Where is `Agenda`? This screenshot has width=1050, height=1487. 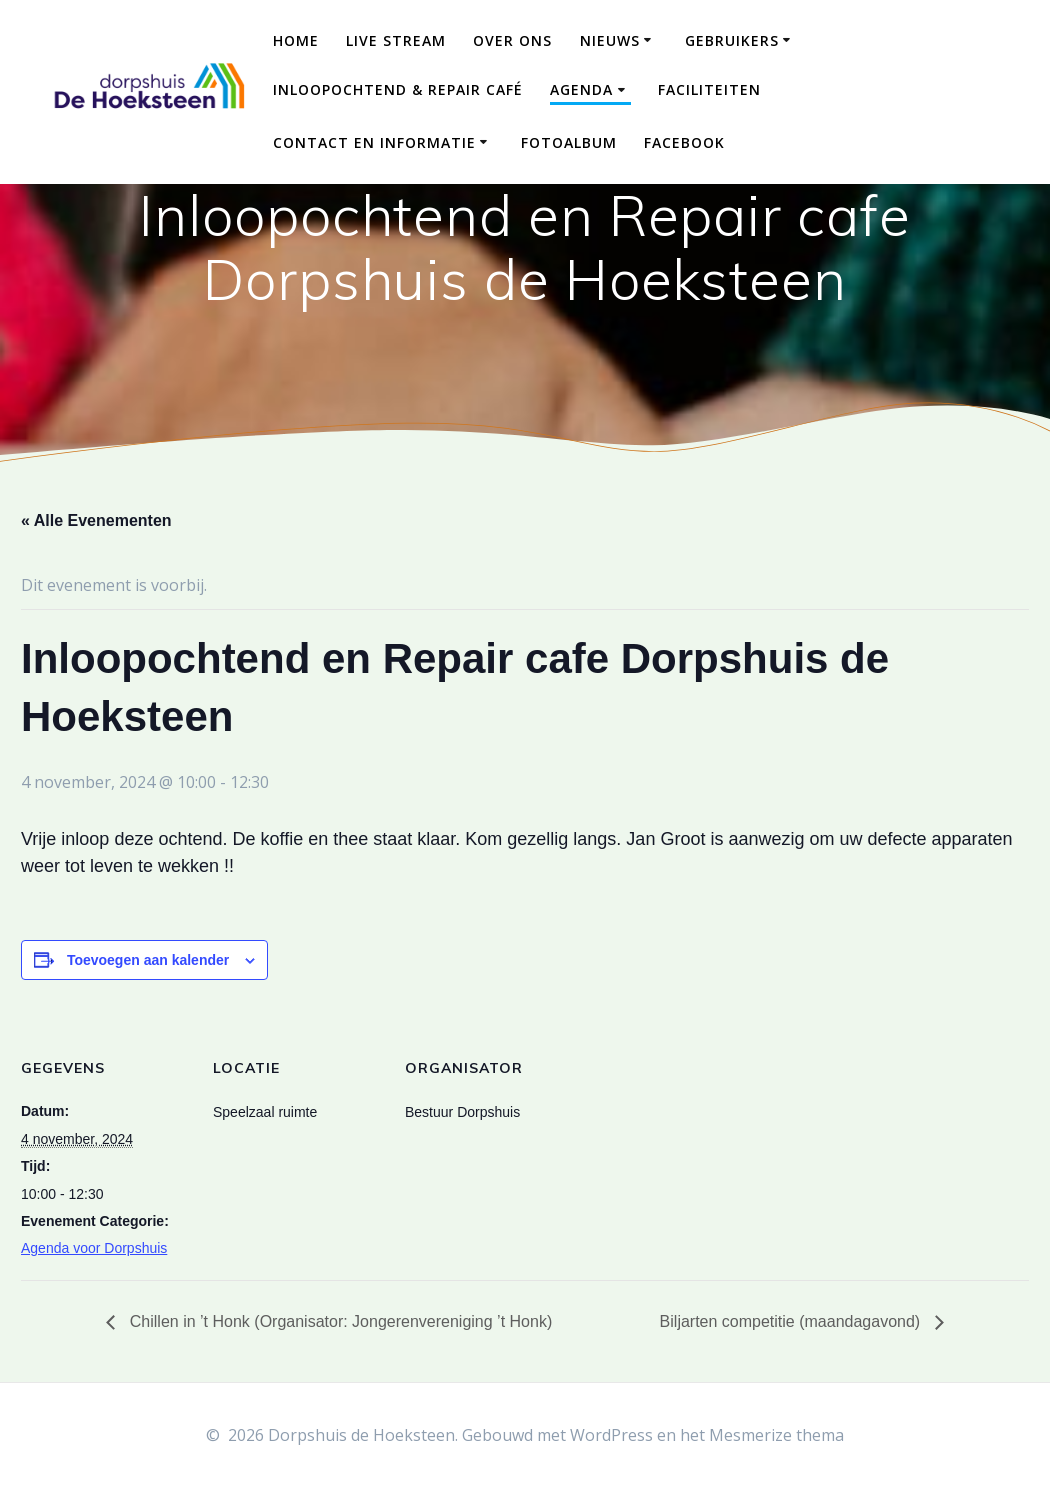 Agenda is located at coordinates (581, 89).